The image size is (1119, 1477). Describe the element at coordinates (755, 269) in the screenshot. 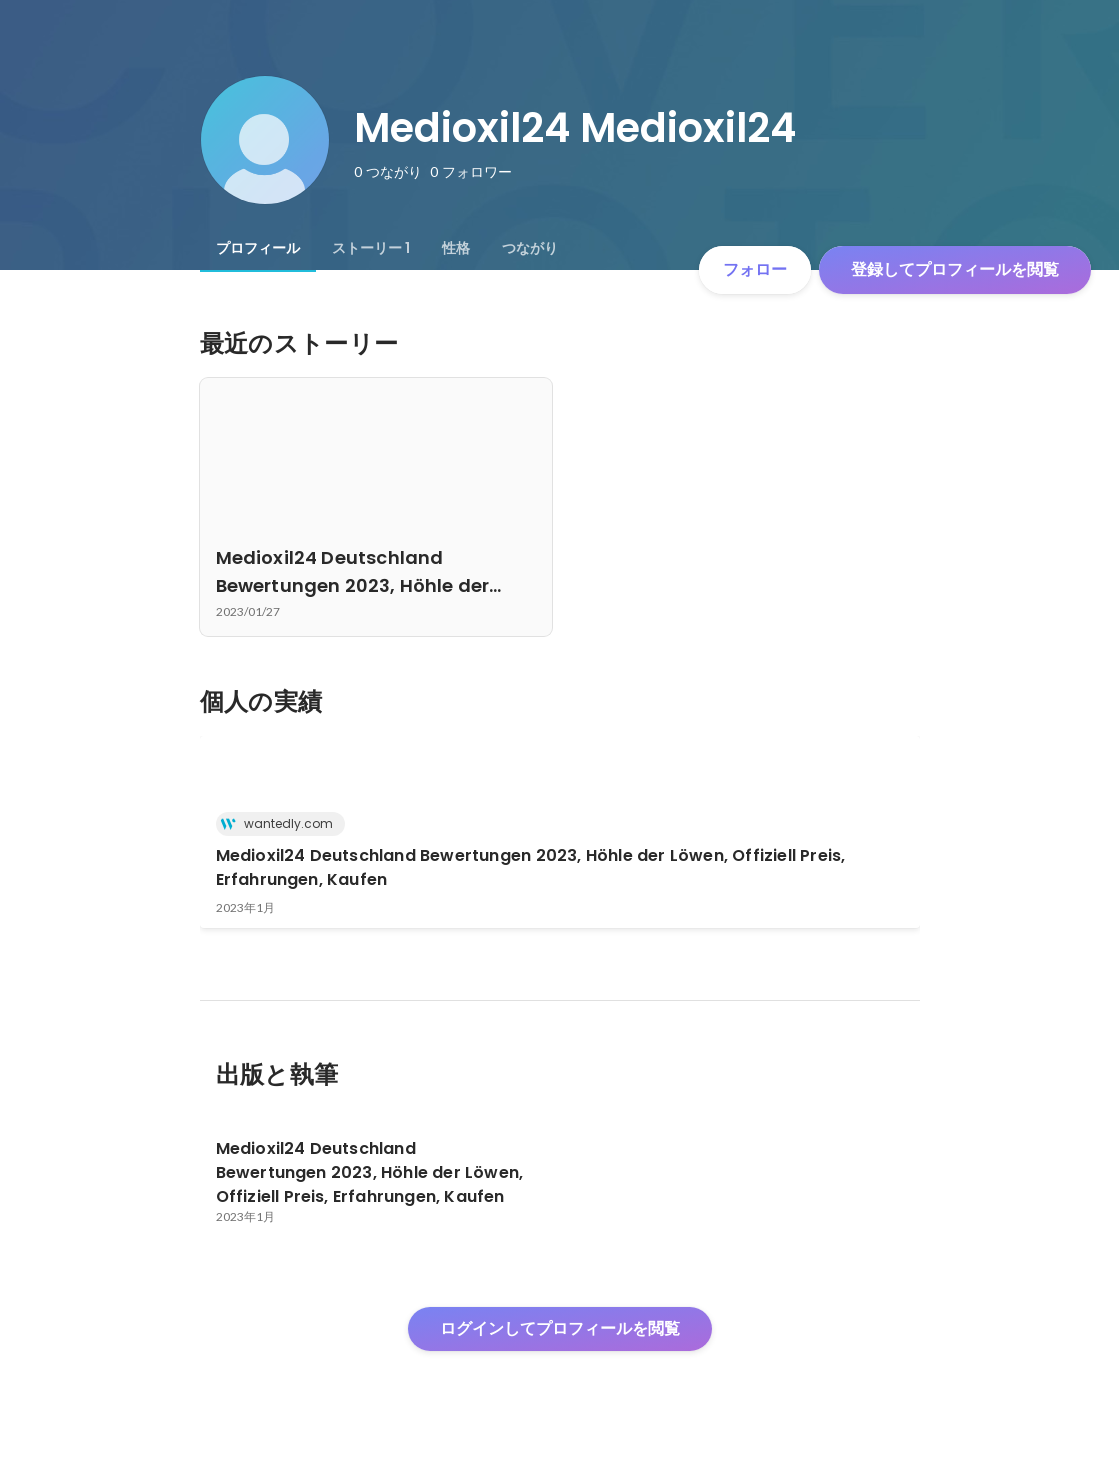

I see `フォロー` at that location.